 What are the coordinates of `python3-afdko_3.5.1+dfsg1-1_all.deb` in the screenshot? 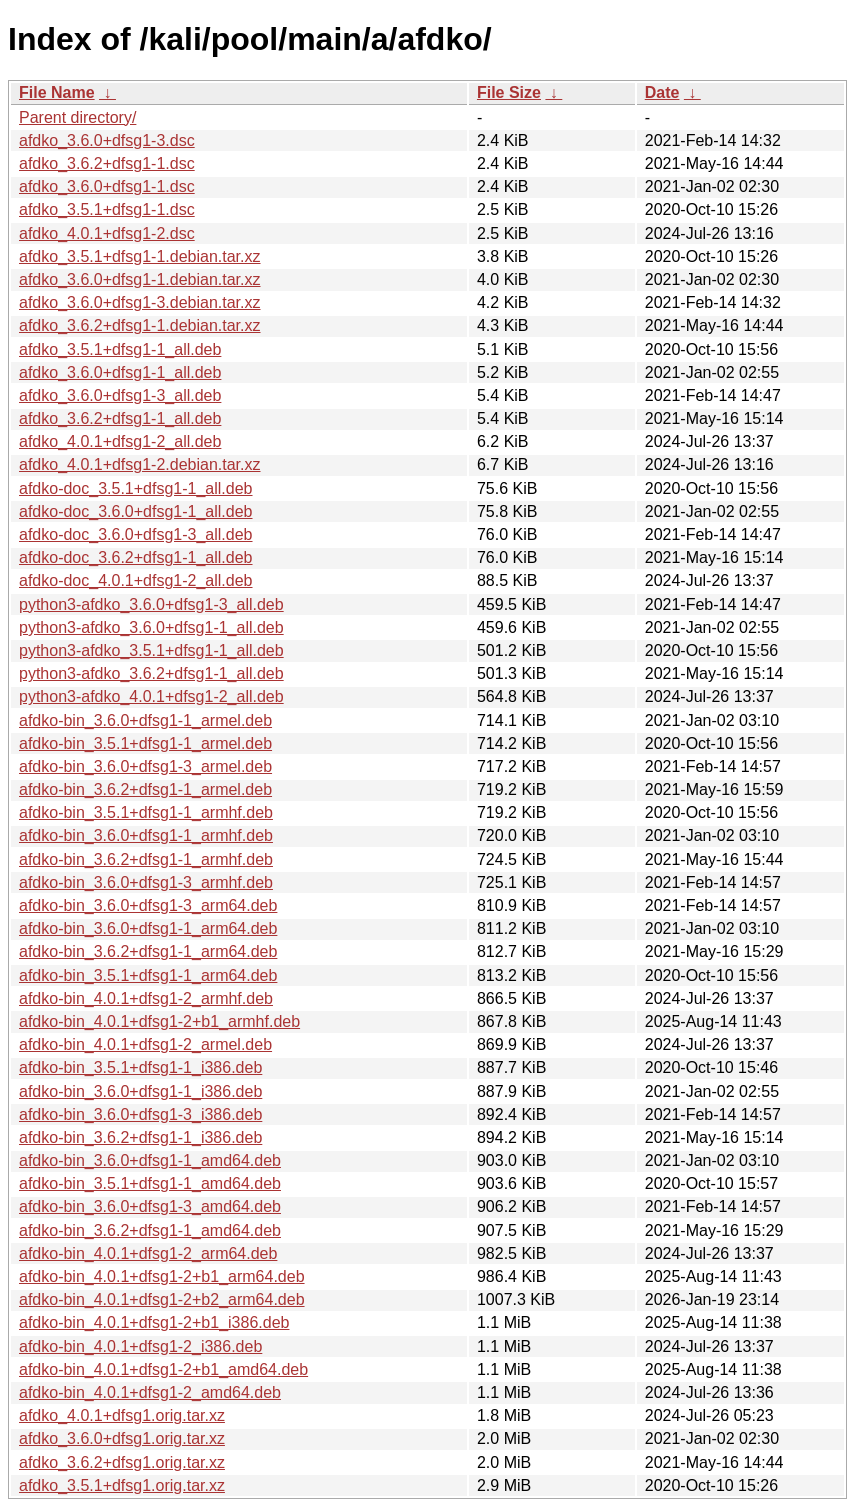 It's located at (151, 650).